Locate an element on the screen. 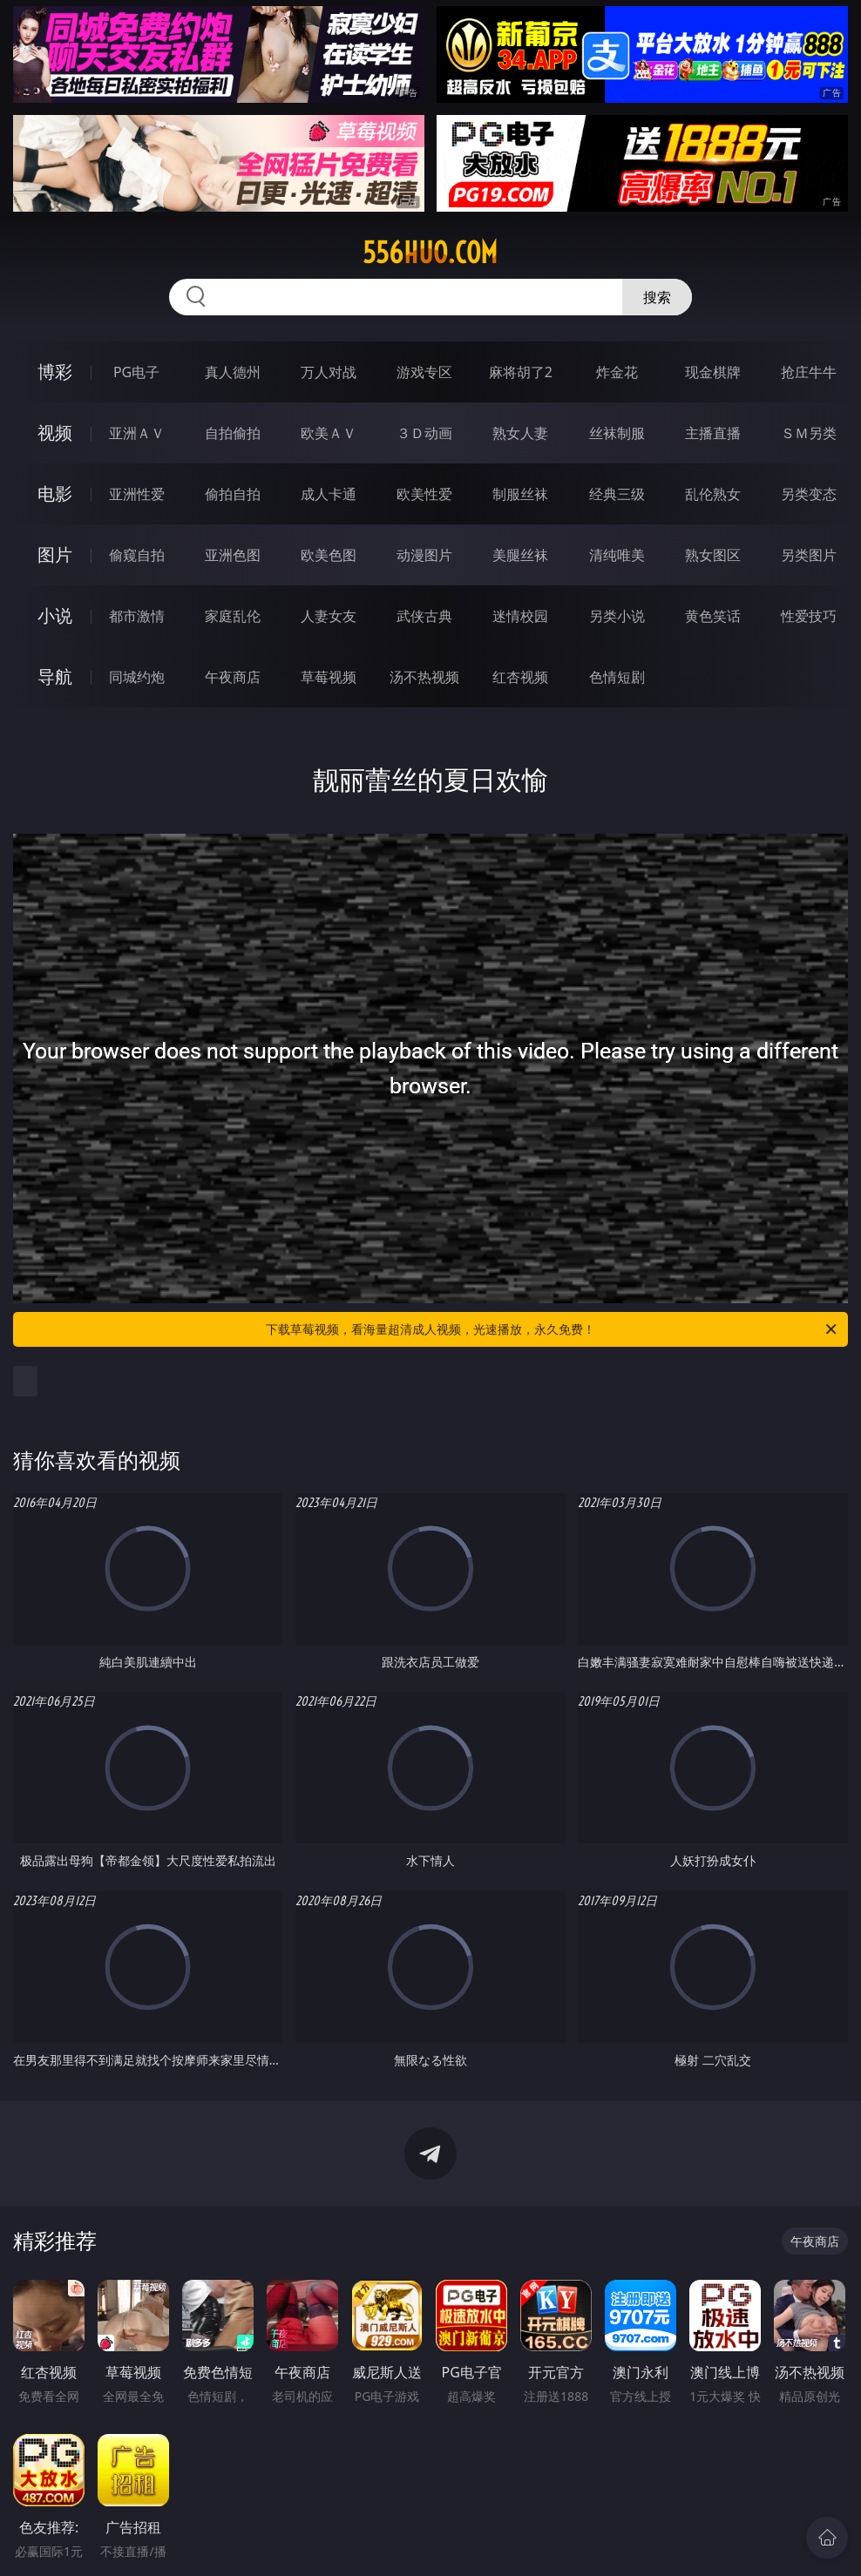 The width and height of the screenshot is (861, 2576). 丝袜制服 is located at coordinates (617, 433).